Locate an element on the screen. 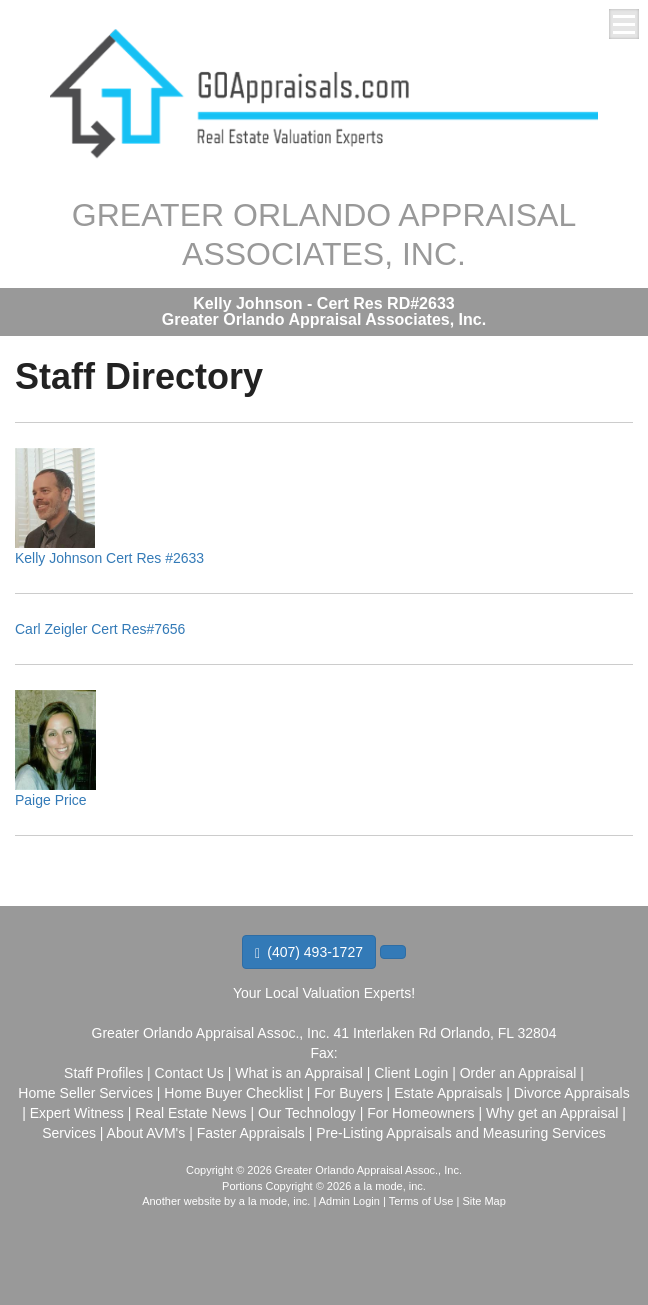 The width and height of the screenshot is (648, 1305). (407) 493-1727 is located at coordinates (309, 952).